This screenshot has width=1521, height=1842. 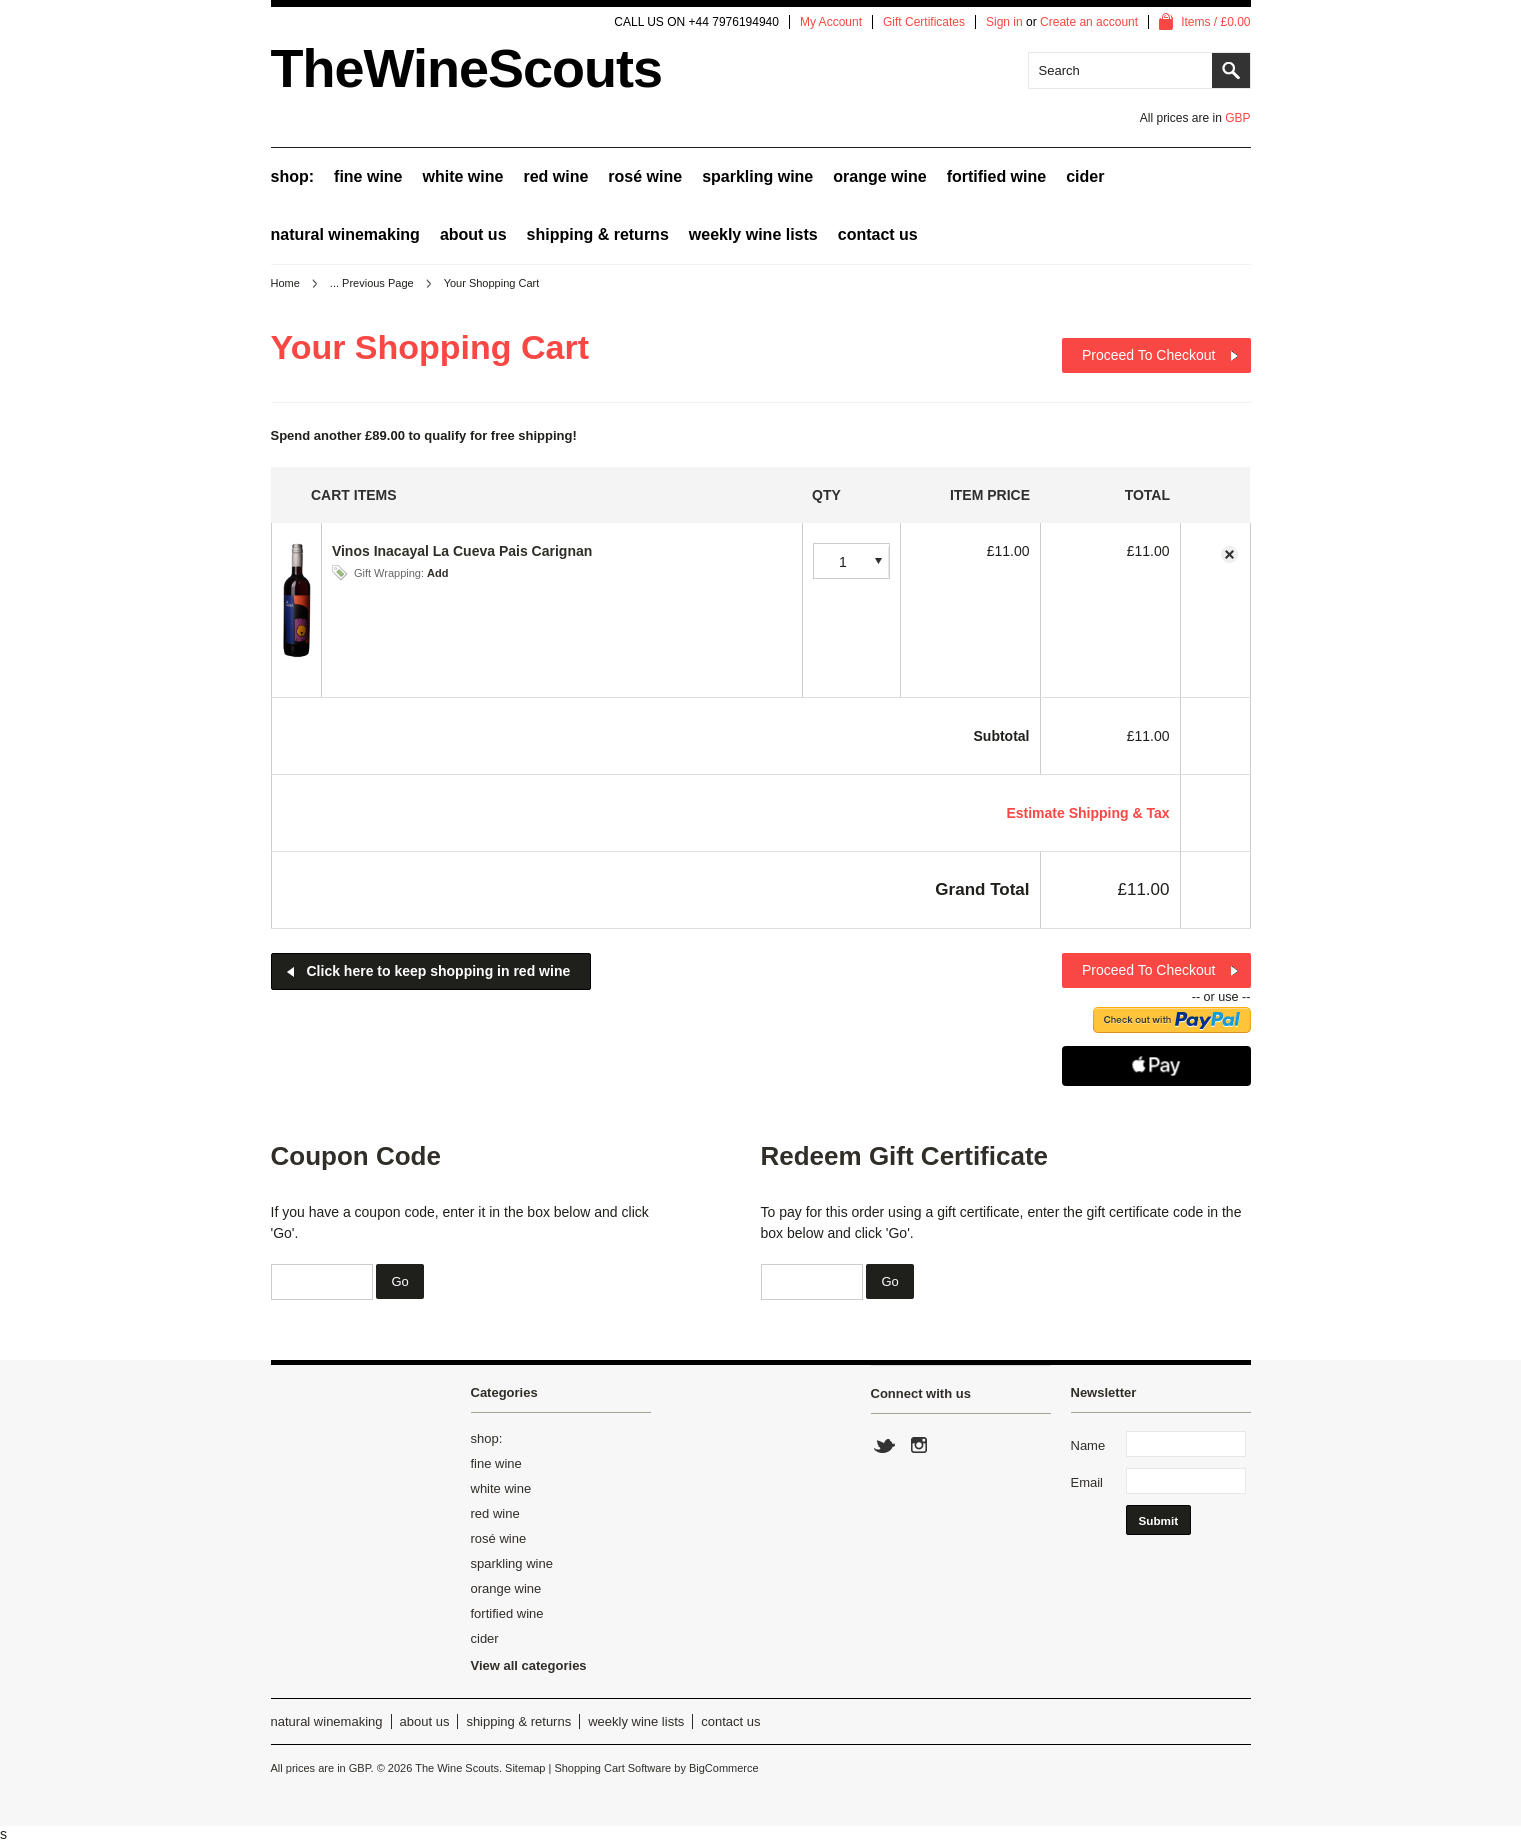 What do you see at coordinates (831, 22) in the screenshot?
I see `My Account` at bounding box center [831, 22].